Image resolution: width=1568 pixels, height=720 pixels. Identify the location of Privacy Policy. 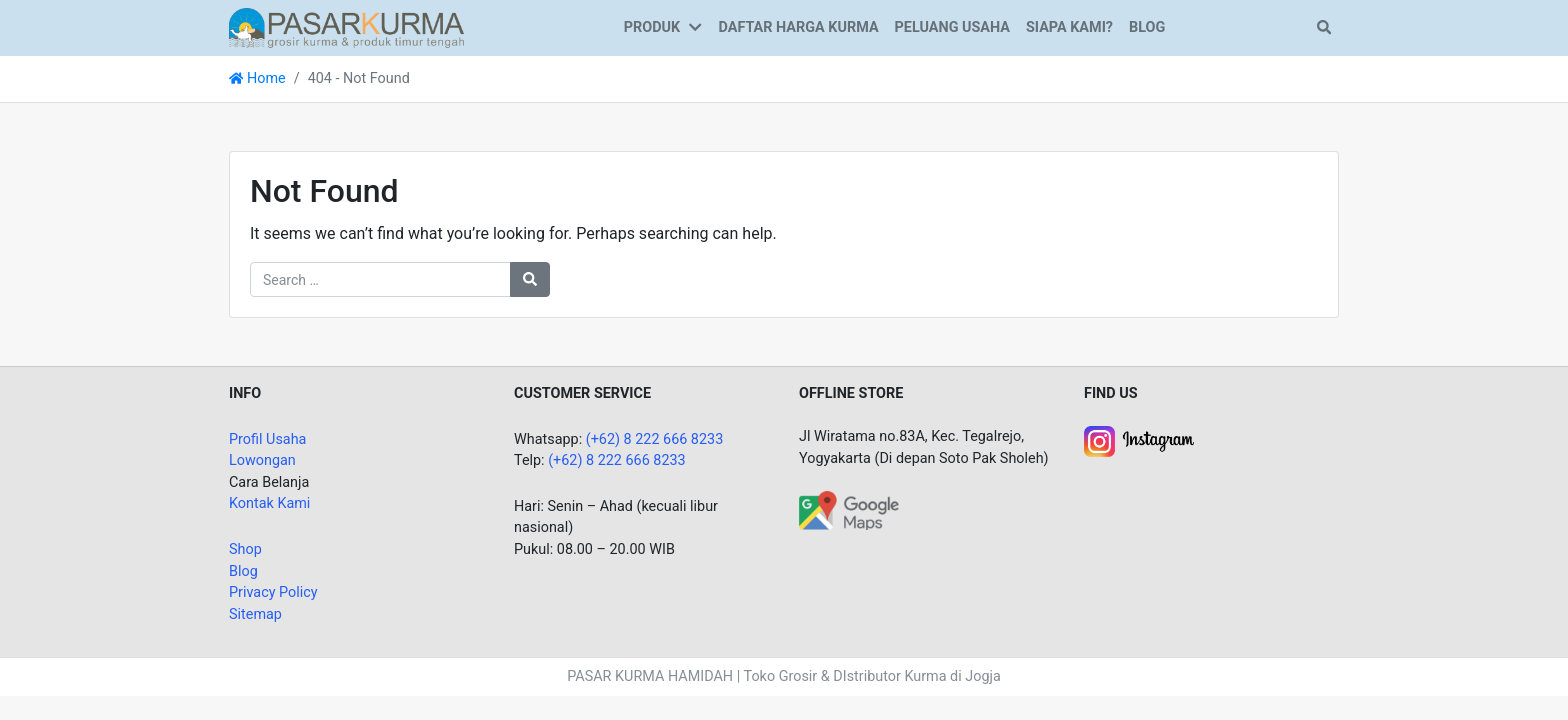
(273, 592).